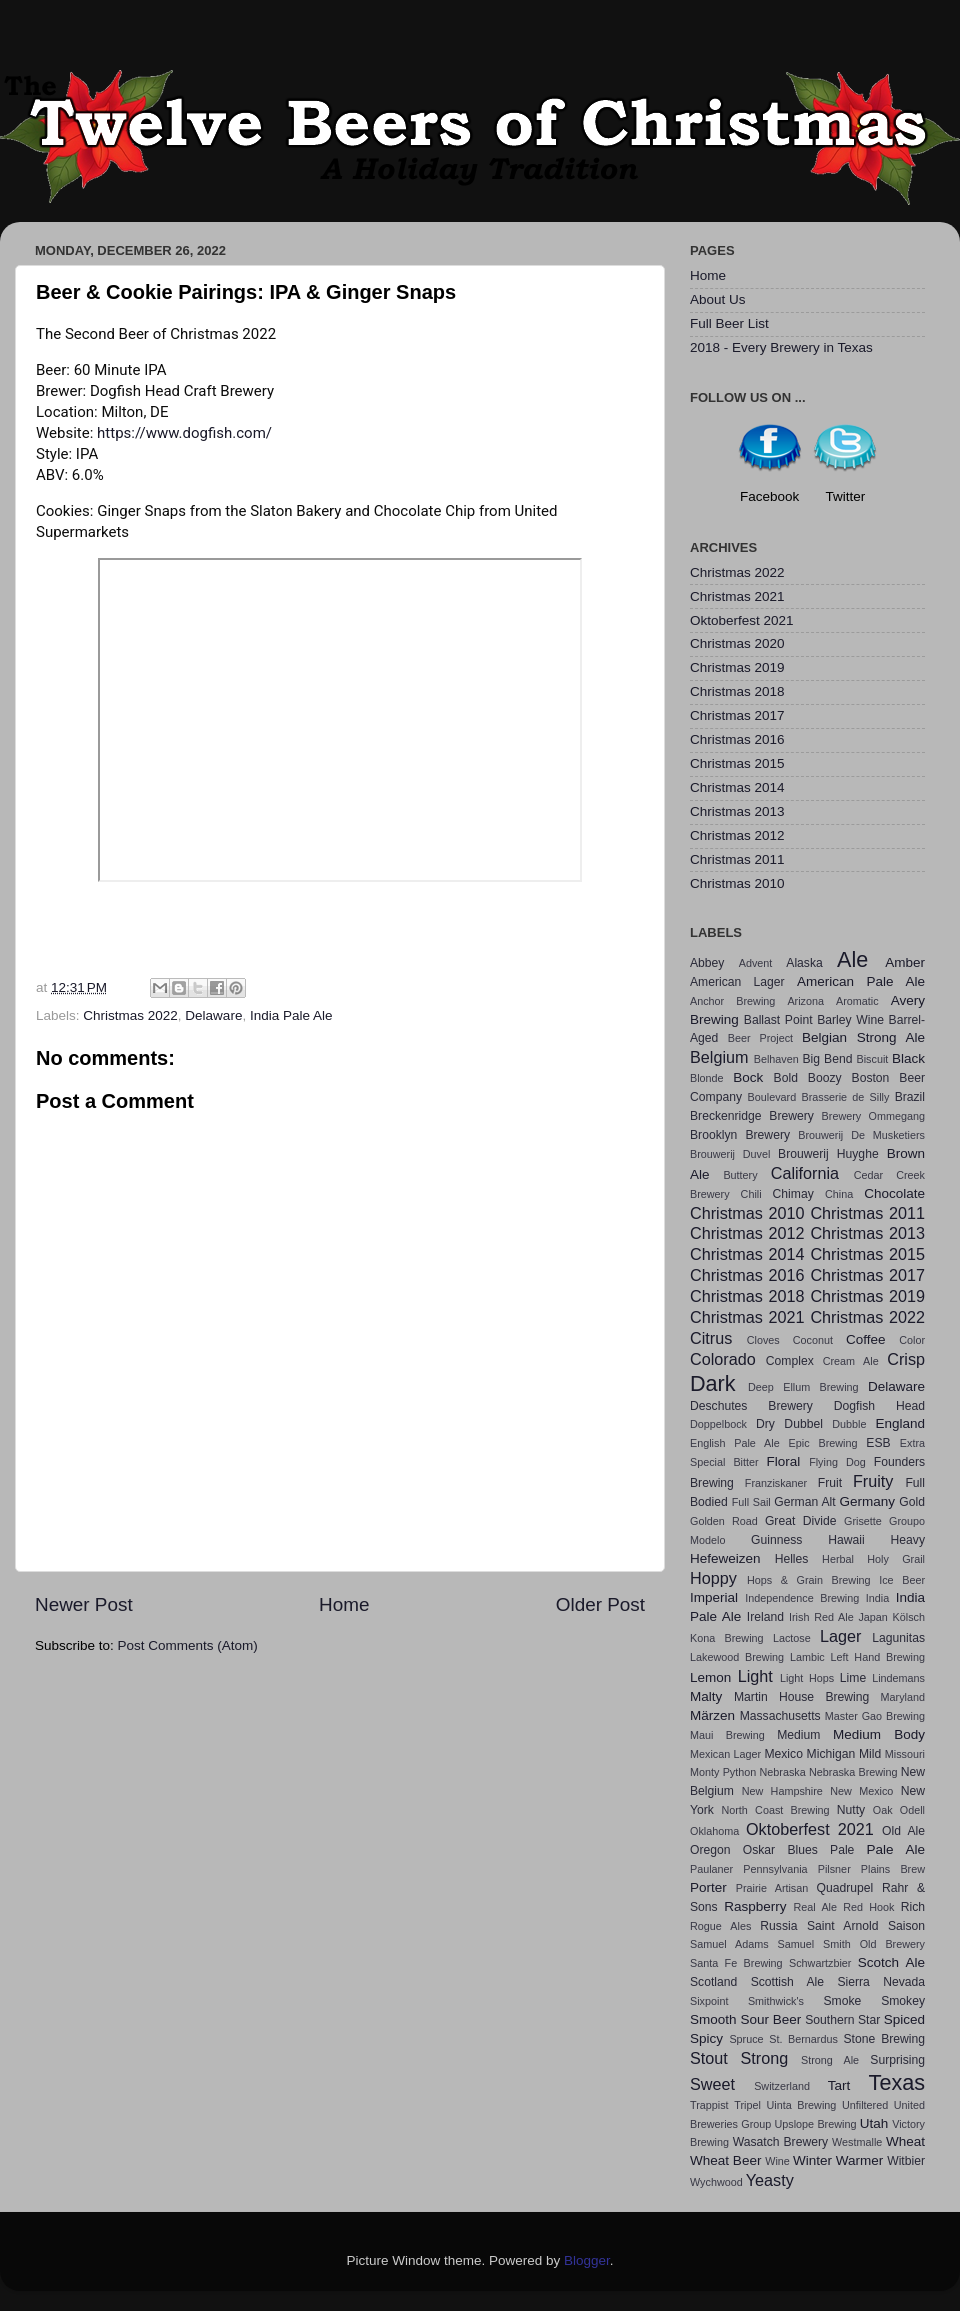  I want to click on Deschutes Brewery, so click(751, 1406).